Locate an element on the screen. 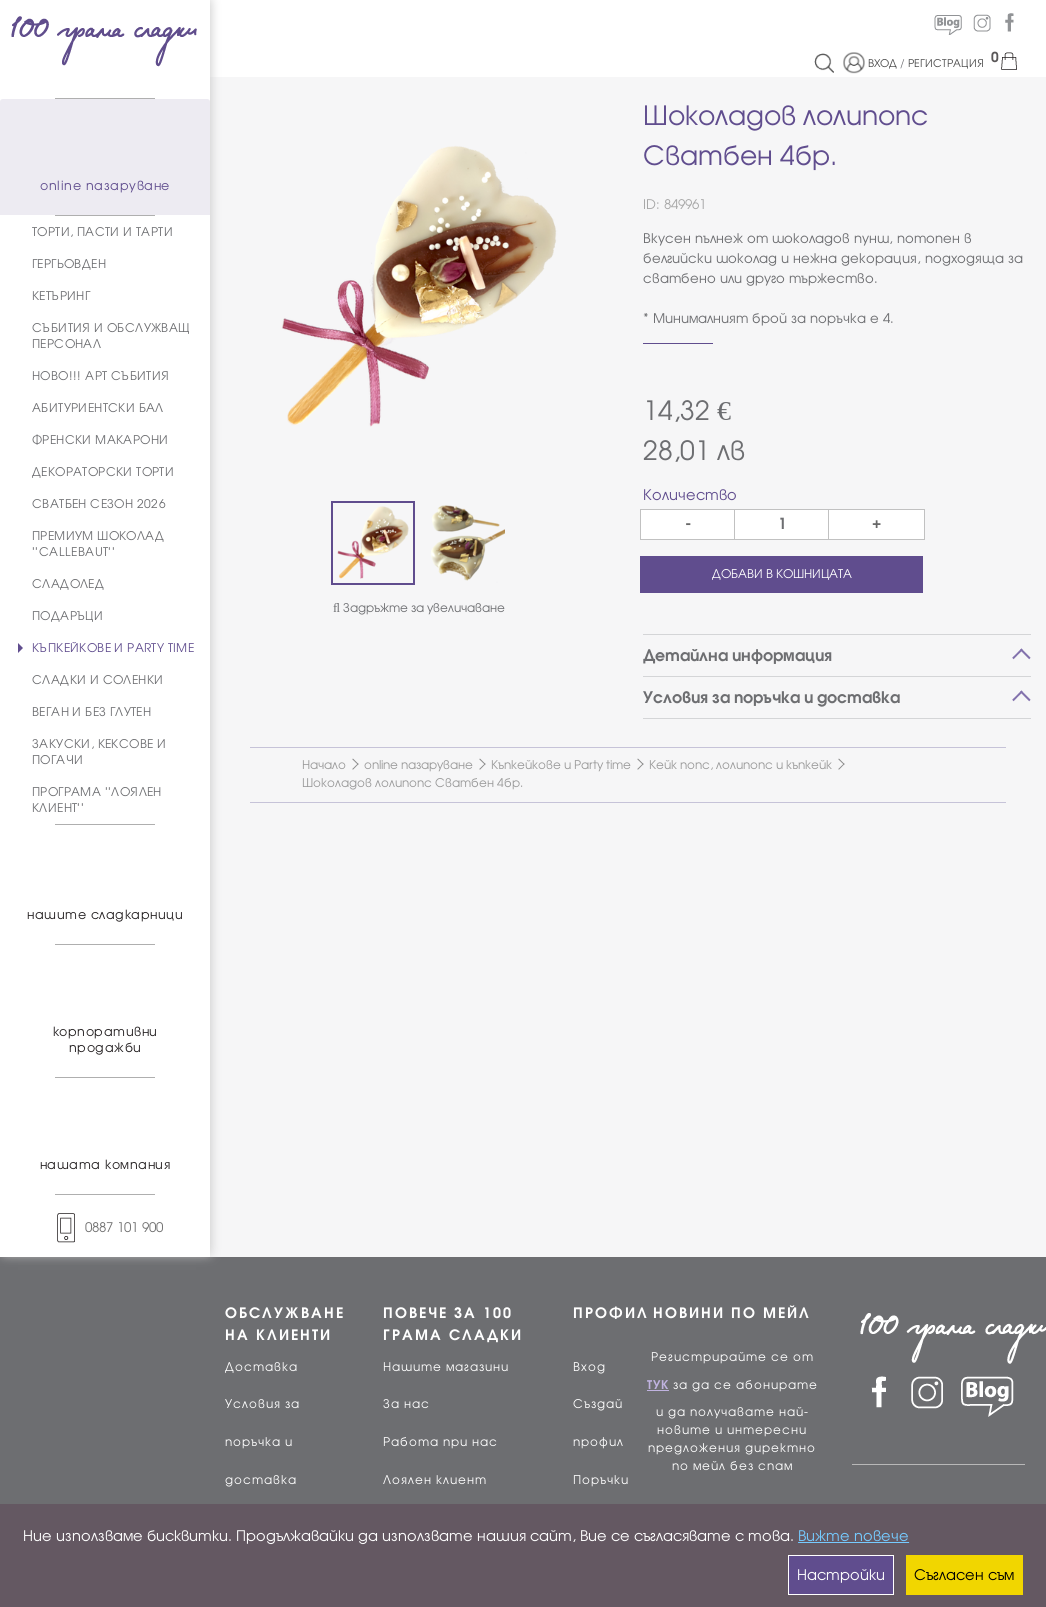 Image resolution: width=1046 pixels, height=1607 pixels. Кейк попс, лолипопс и къпкейк is located at coordinates (740, 765).